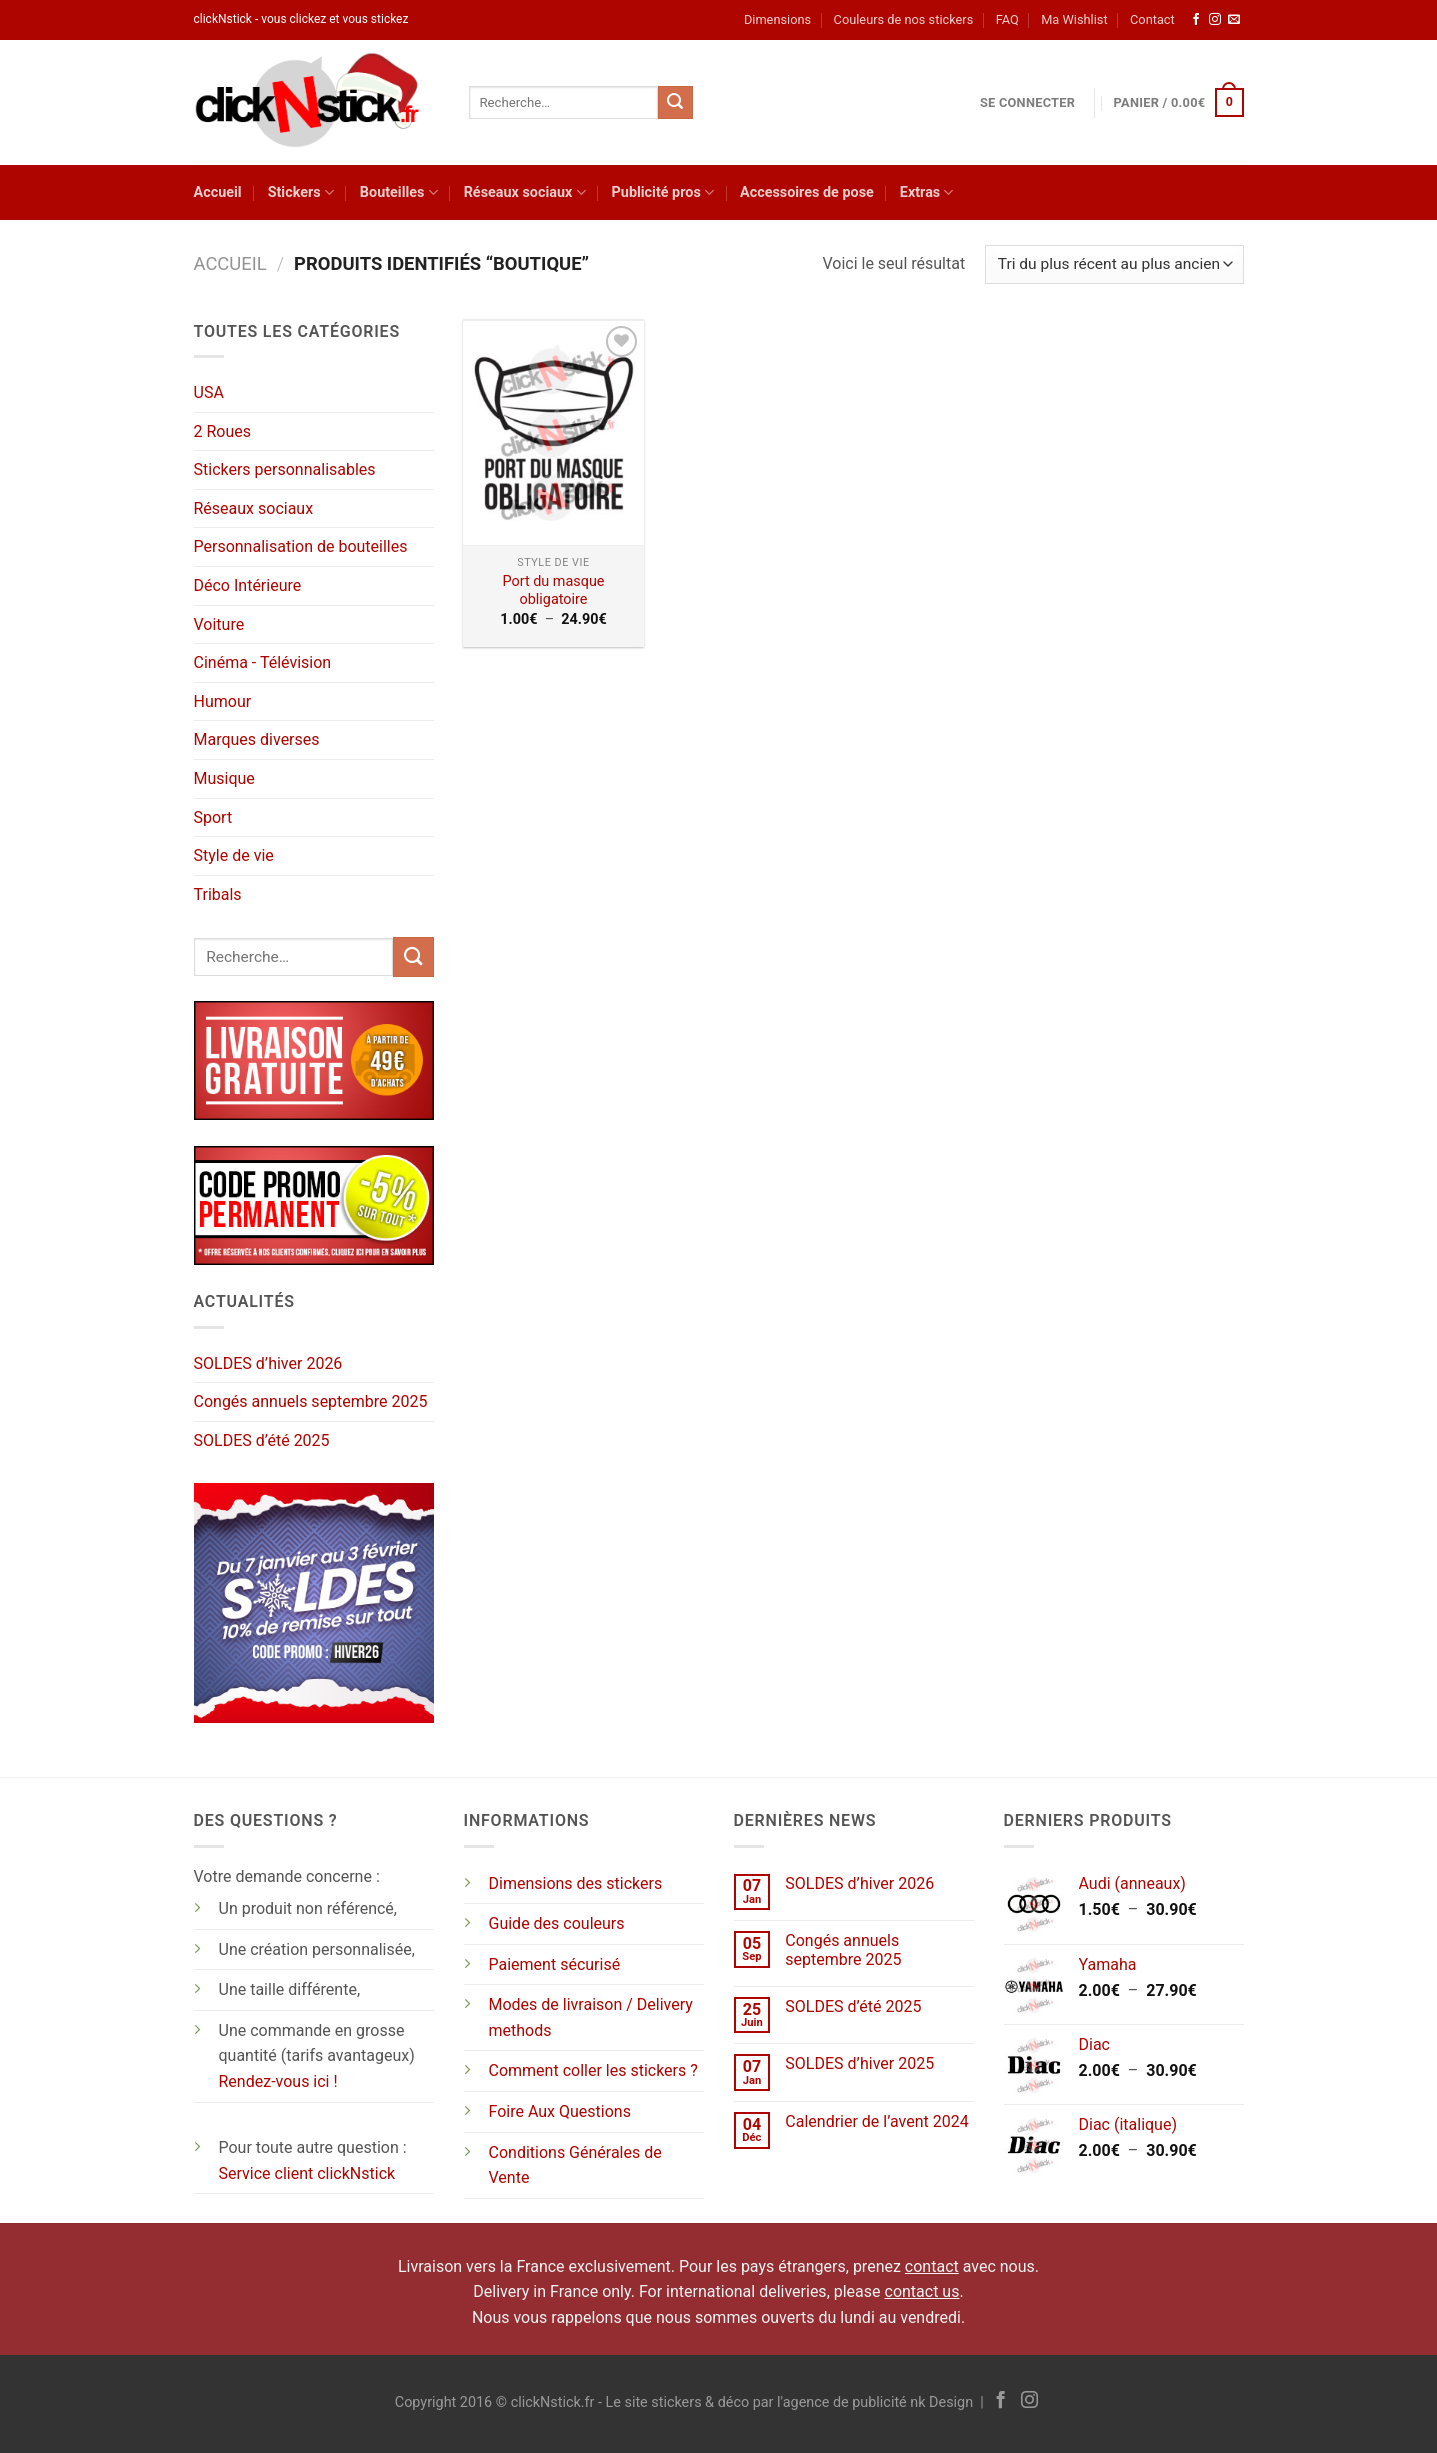 This screenshot has height=2453, width=1437. What do you see at coordinates (219, 624) in the screenshot?
I see `Voiture` at bounding box center [219, 624].